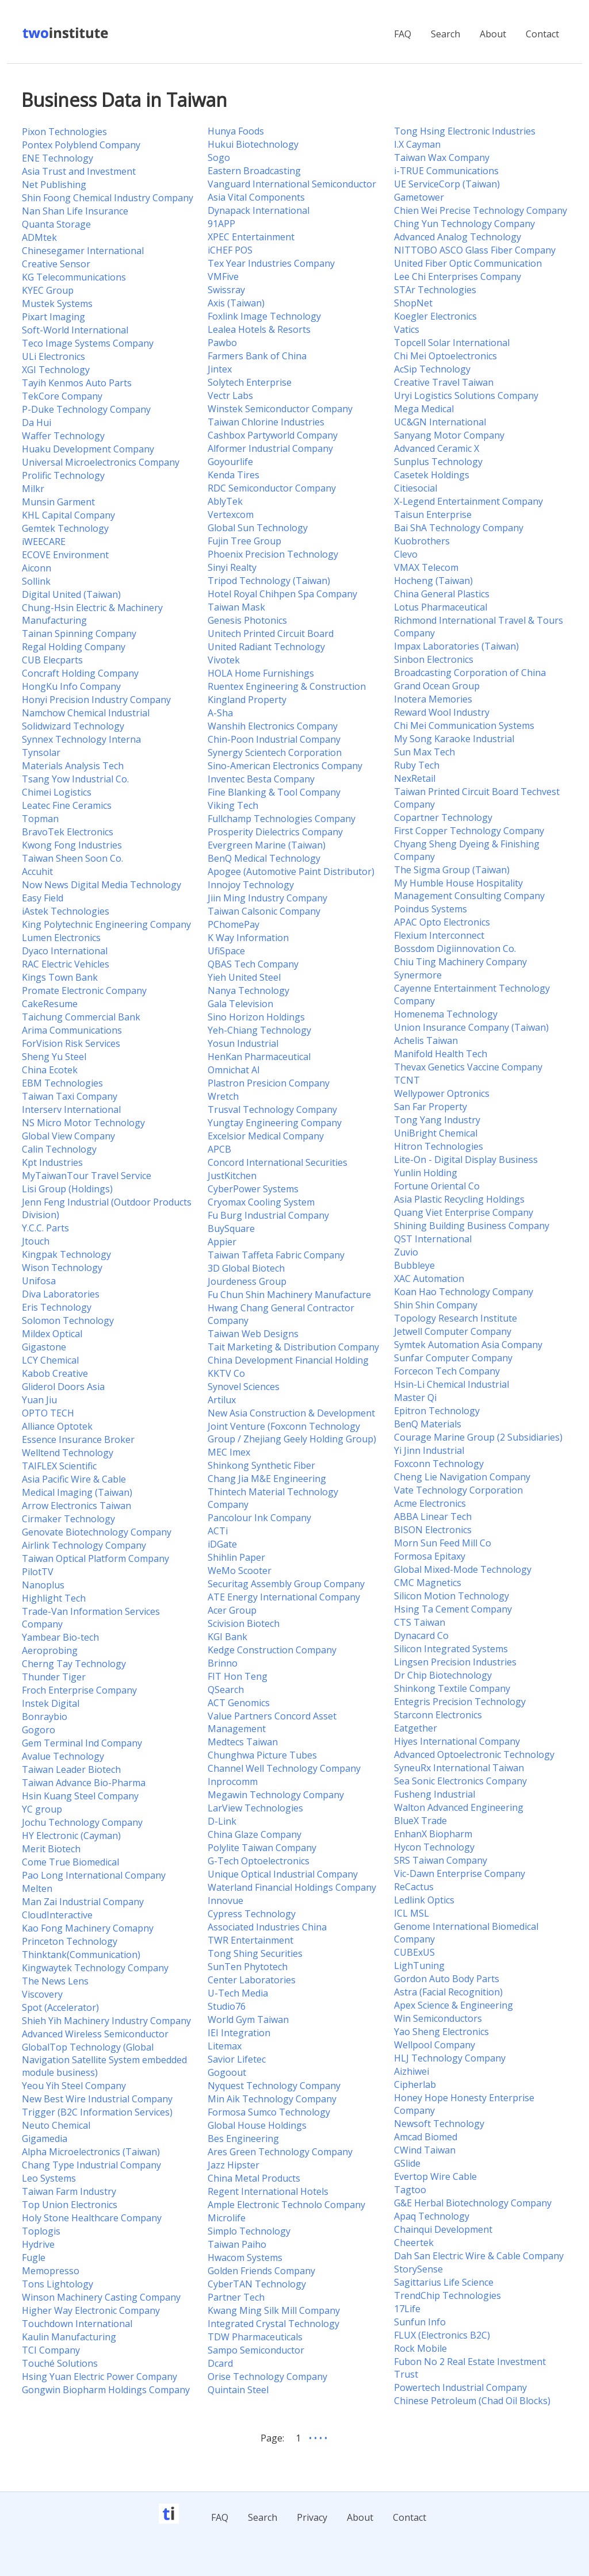  Describe the element at coordinates (44, 1347) in the screenshot. I see `Gigastone` at that location.